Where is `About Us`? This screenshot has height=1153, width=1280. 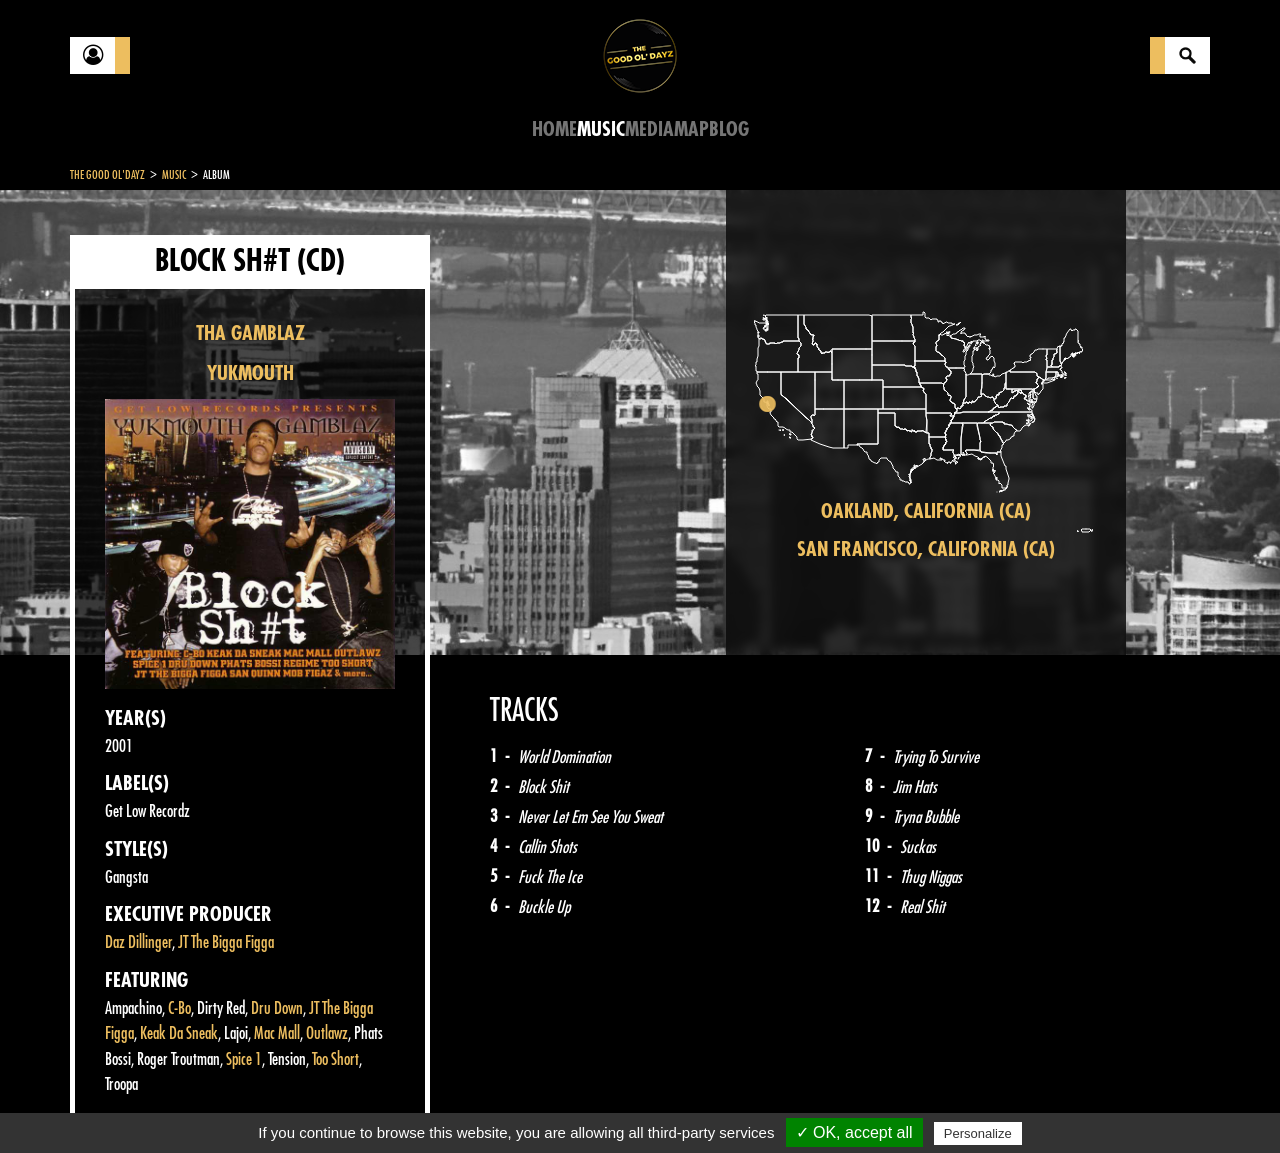
About Us is located at coordinates (320, 1103).